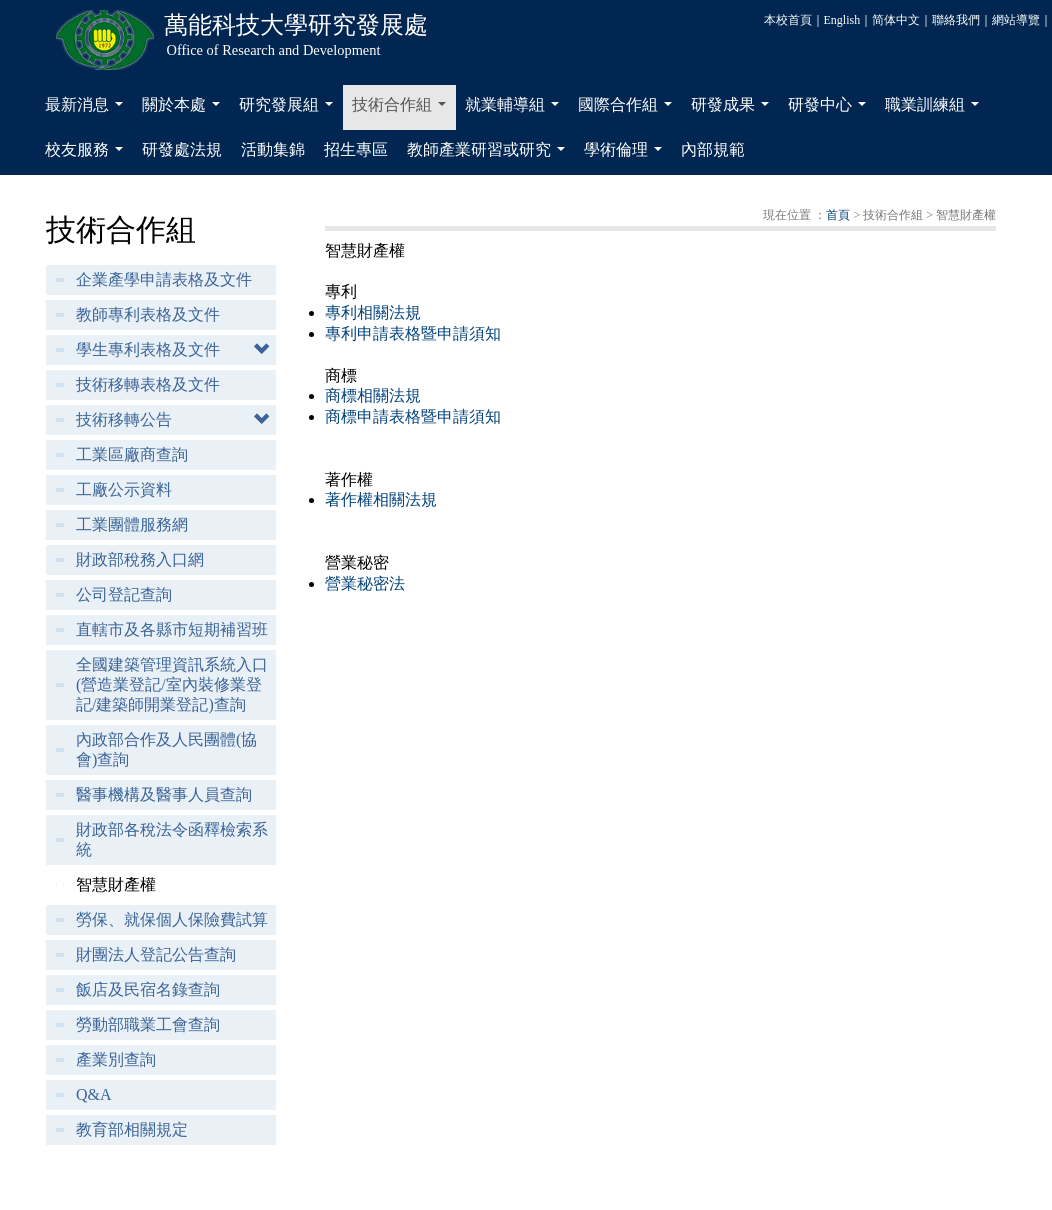 Image resolution: width=1052 pixels, height=1210 pixels. I want to click on 技術合作組, so click(403, 110).